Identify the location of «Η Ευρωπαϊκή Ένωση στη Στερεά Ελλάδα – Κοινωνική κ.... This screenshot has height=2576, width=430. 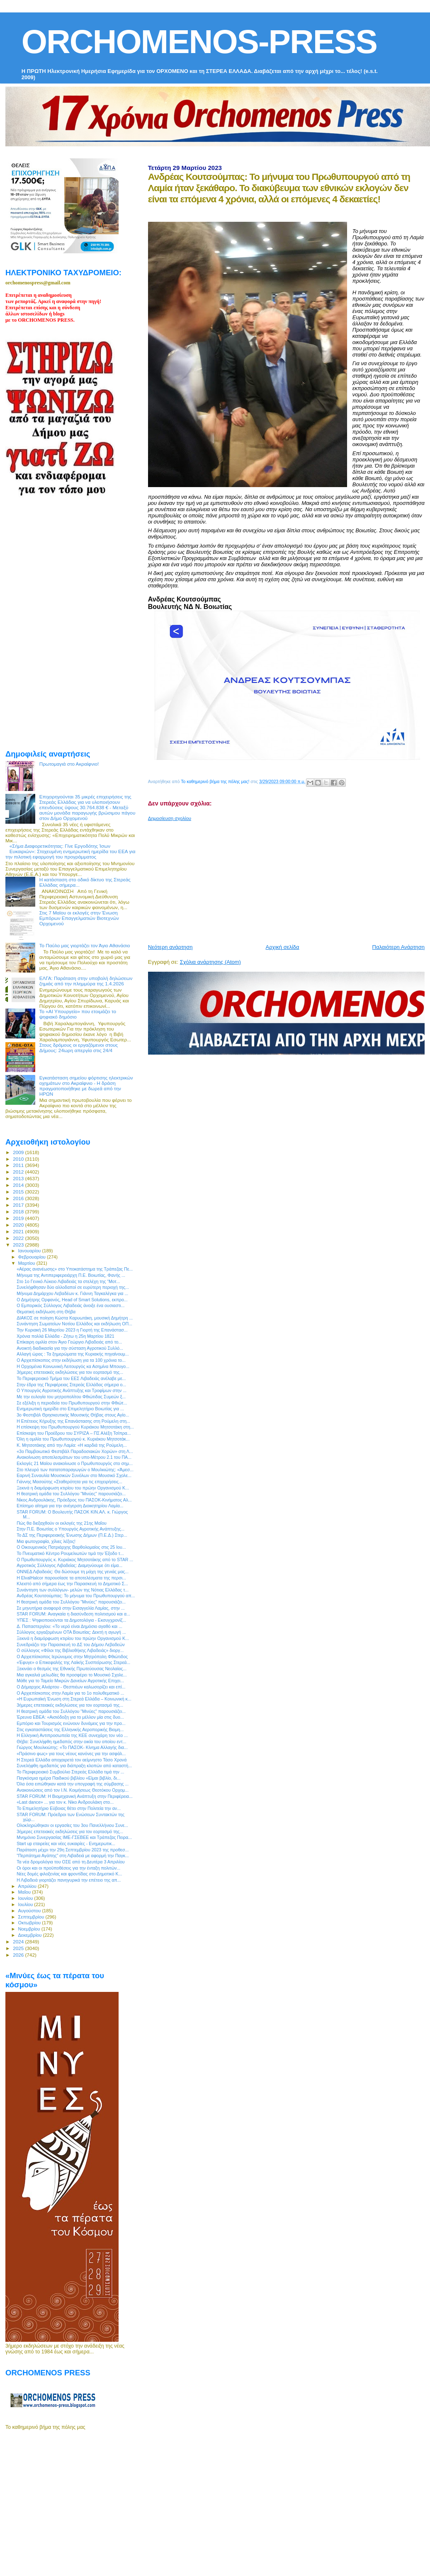
(74, 1698).